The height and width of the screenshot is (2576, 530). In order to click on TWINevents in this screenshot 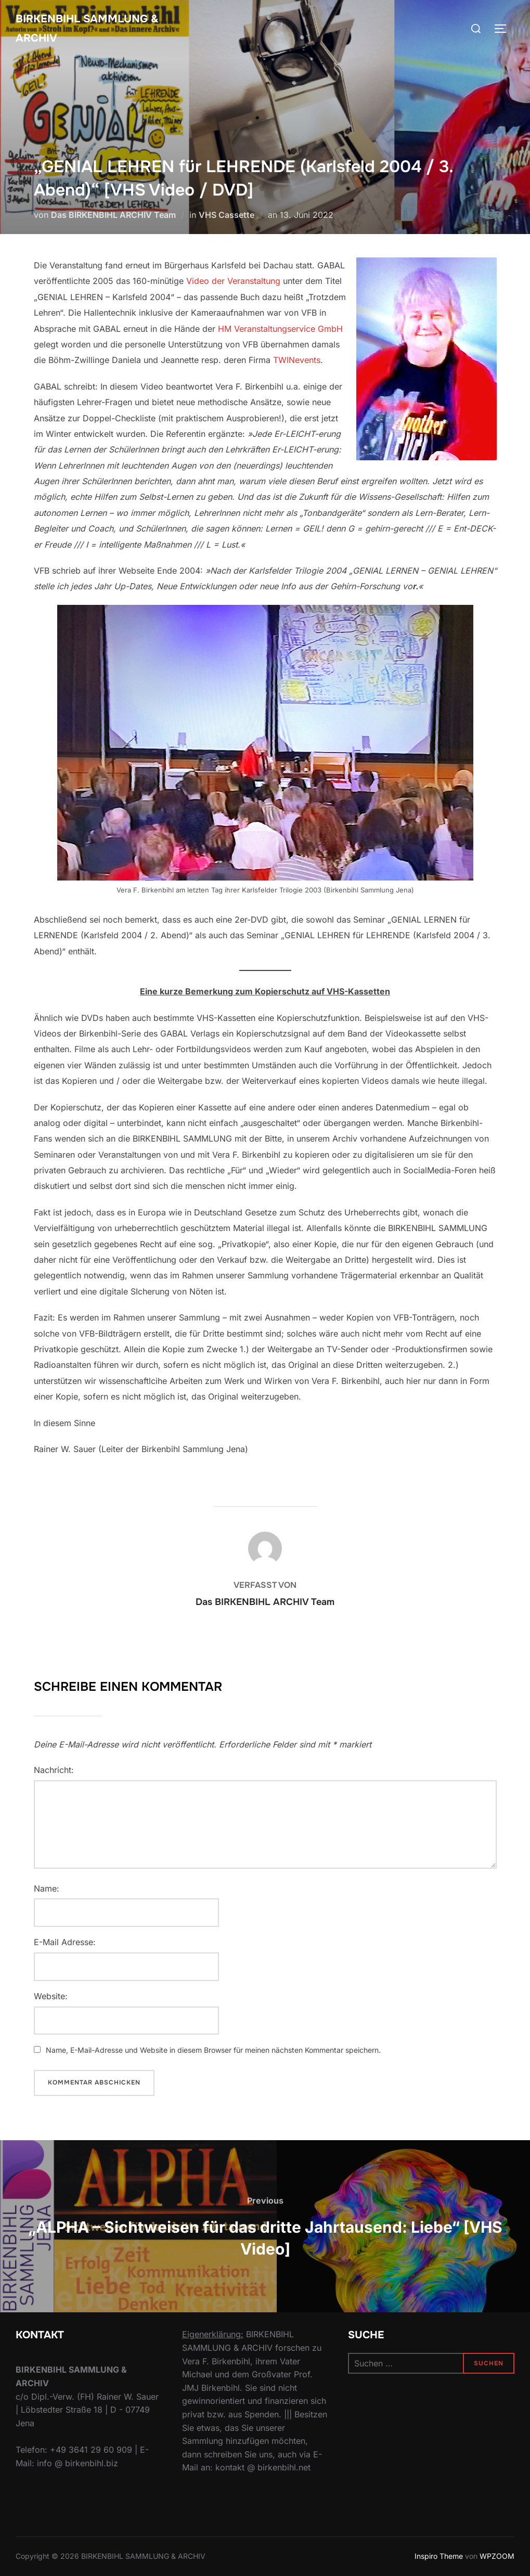, I will do `click(296, 360)`.